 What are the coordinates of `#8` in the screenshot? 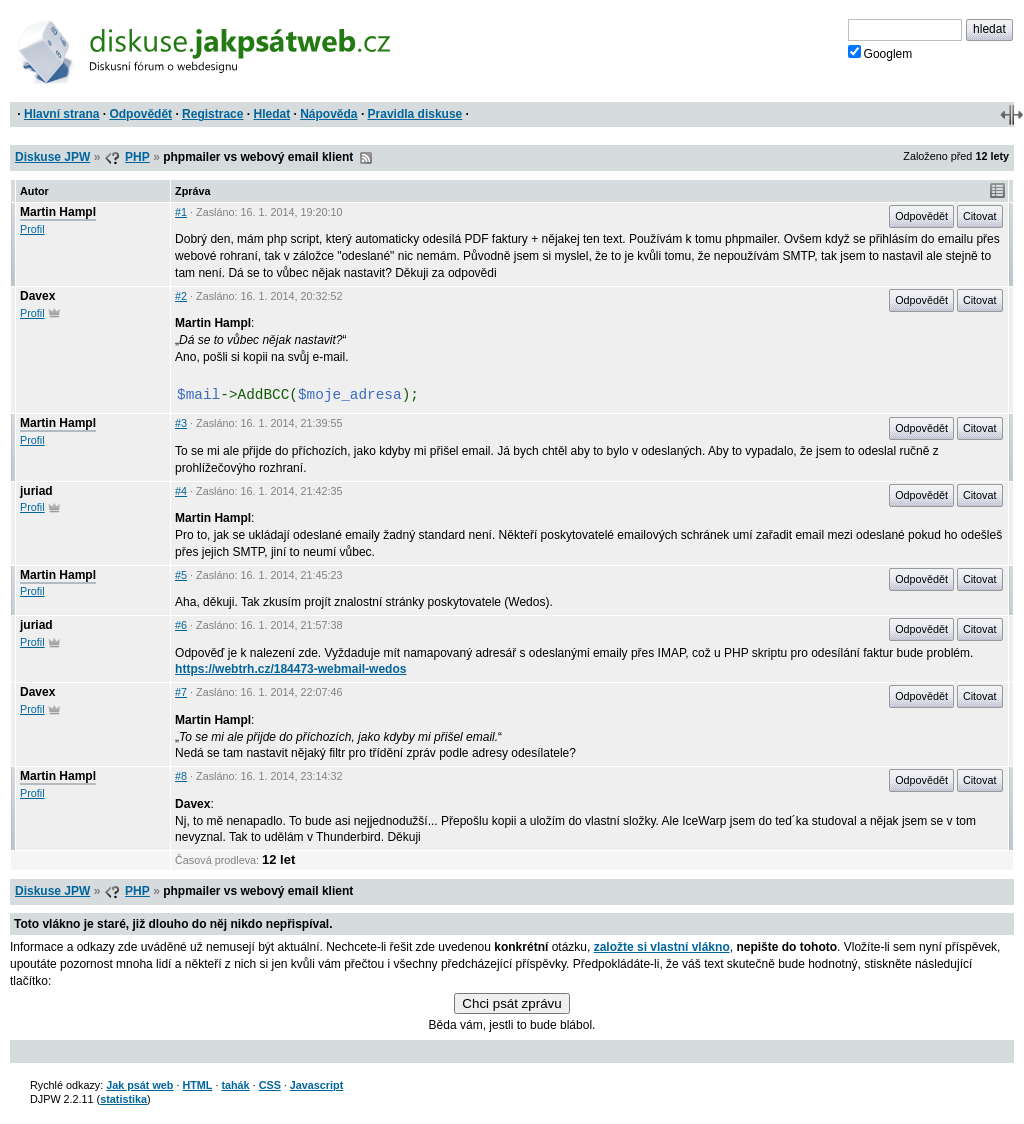 It's located at (181, 776).